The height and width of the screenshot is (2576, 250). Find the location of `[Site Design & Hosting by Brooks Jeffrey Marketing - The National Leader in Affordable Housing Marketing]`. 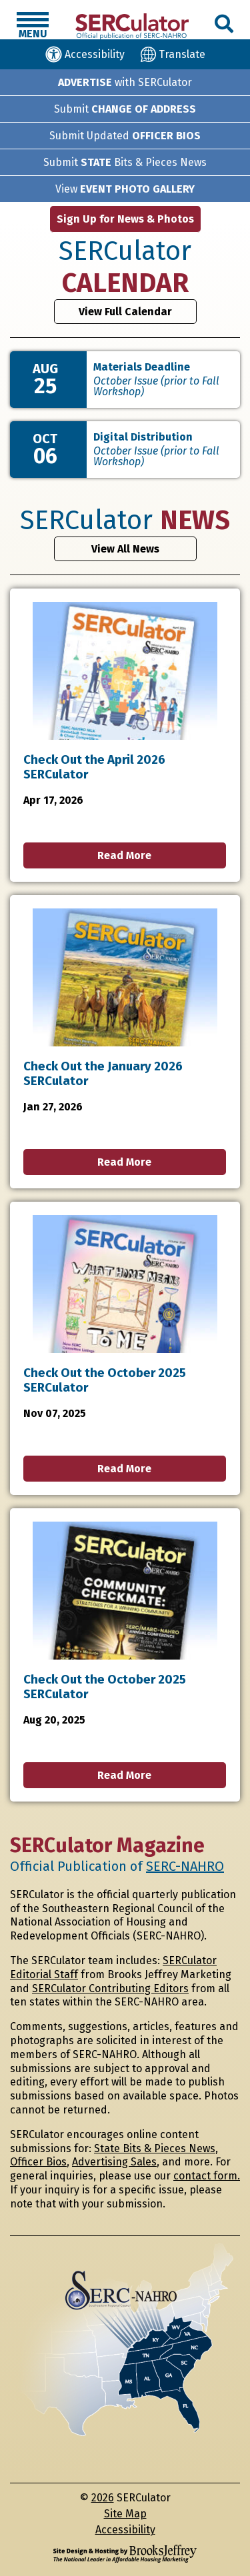

[Site Design & Hosting by Brooks Jeffrey Marketing - The National Leader in Affordable Housing Marketing] is located at coordinates (125, 2554).